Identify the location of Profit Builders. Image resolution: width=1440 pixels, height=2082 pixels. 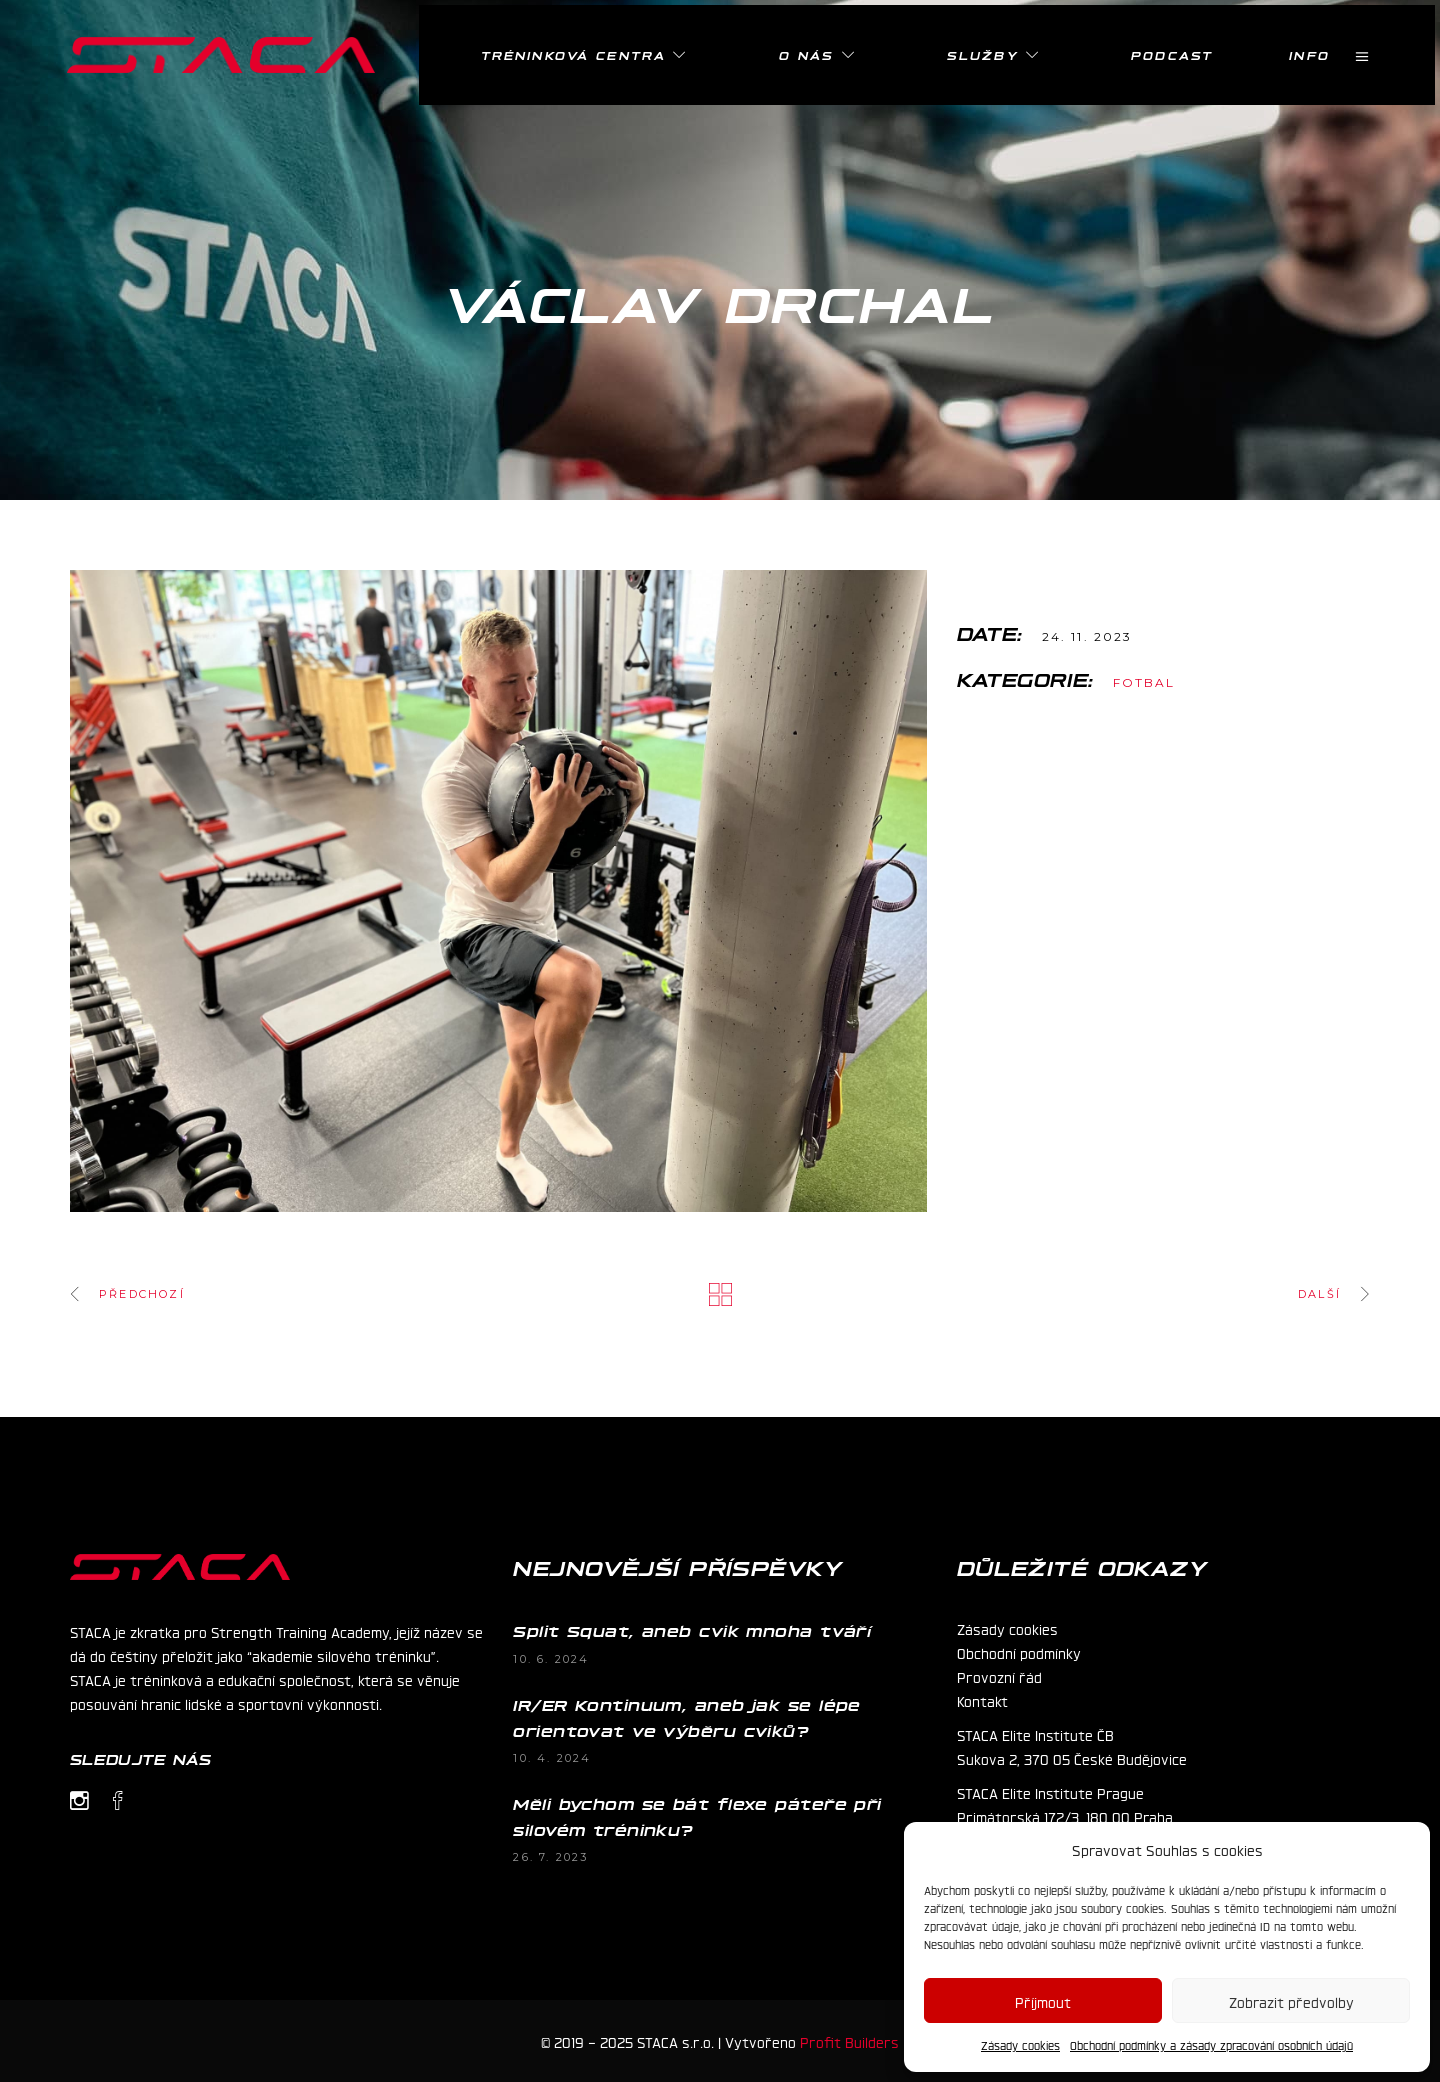
(849, 2041).